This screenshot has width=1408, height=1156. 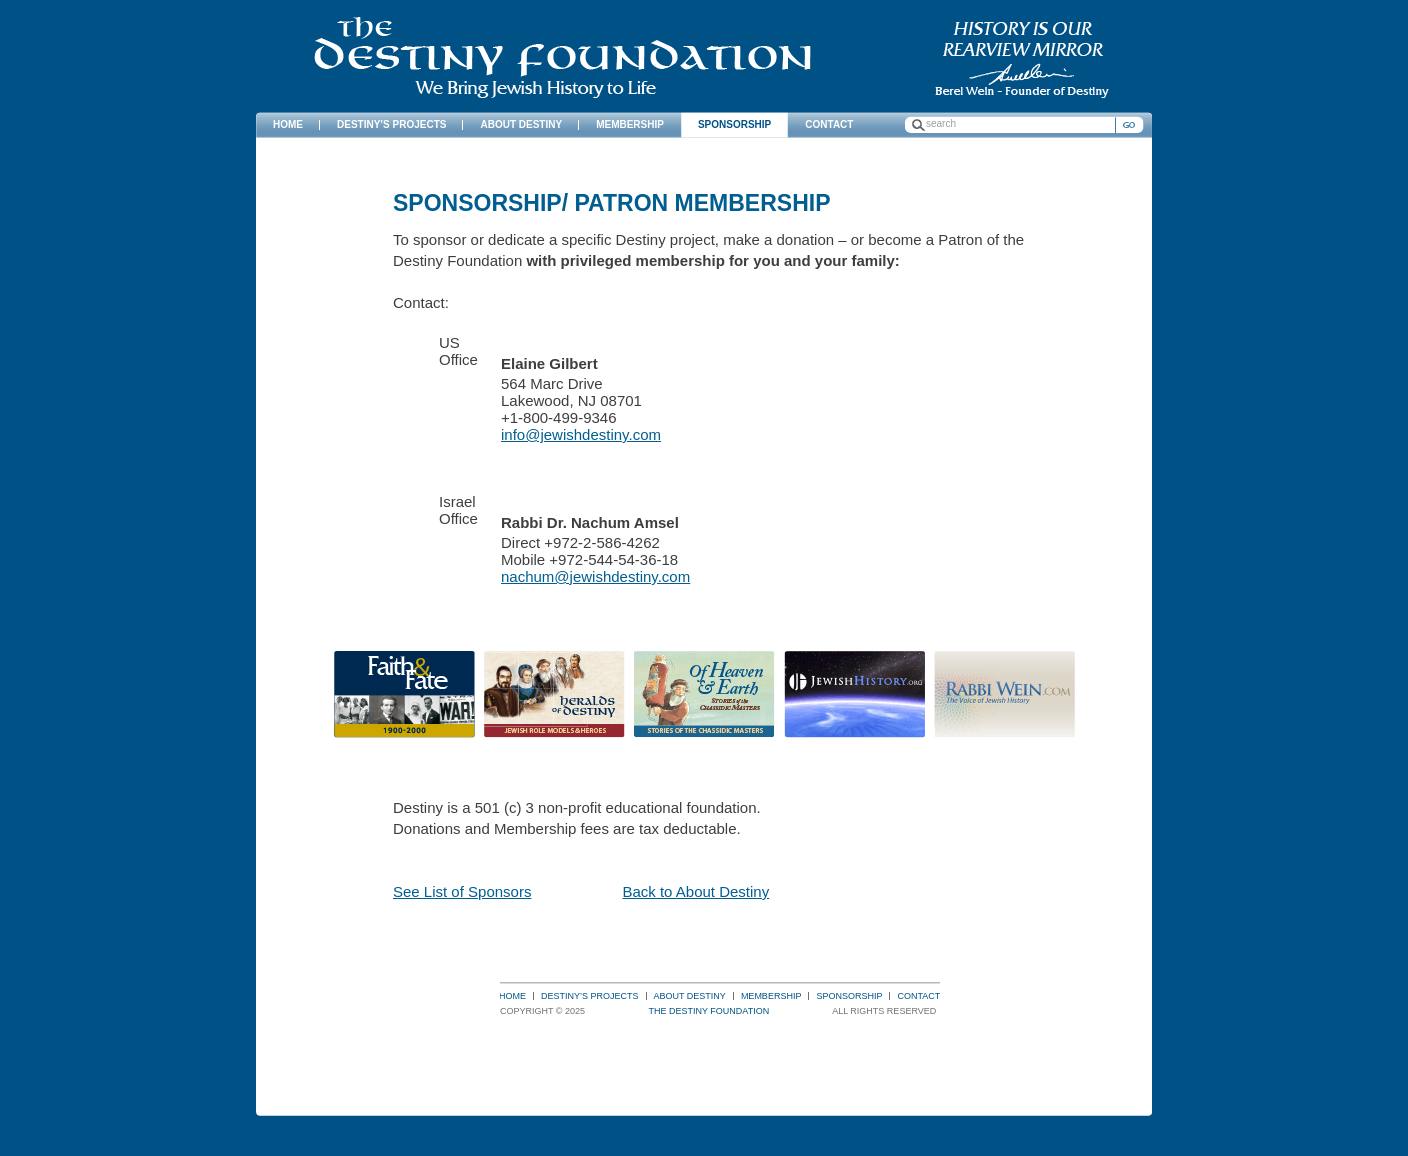 What do you see at coordinates (512, 996) in the screenshot?
I see `Home` at bounding box center [512, 996].